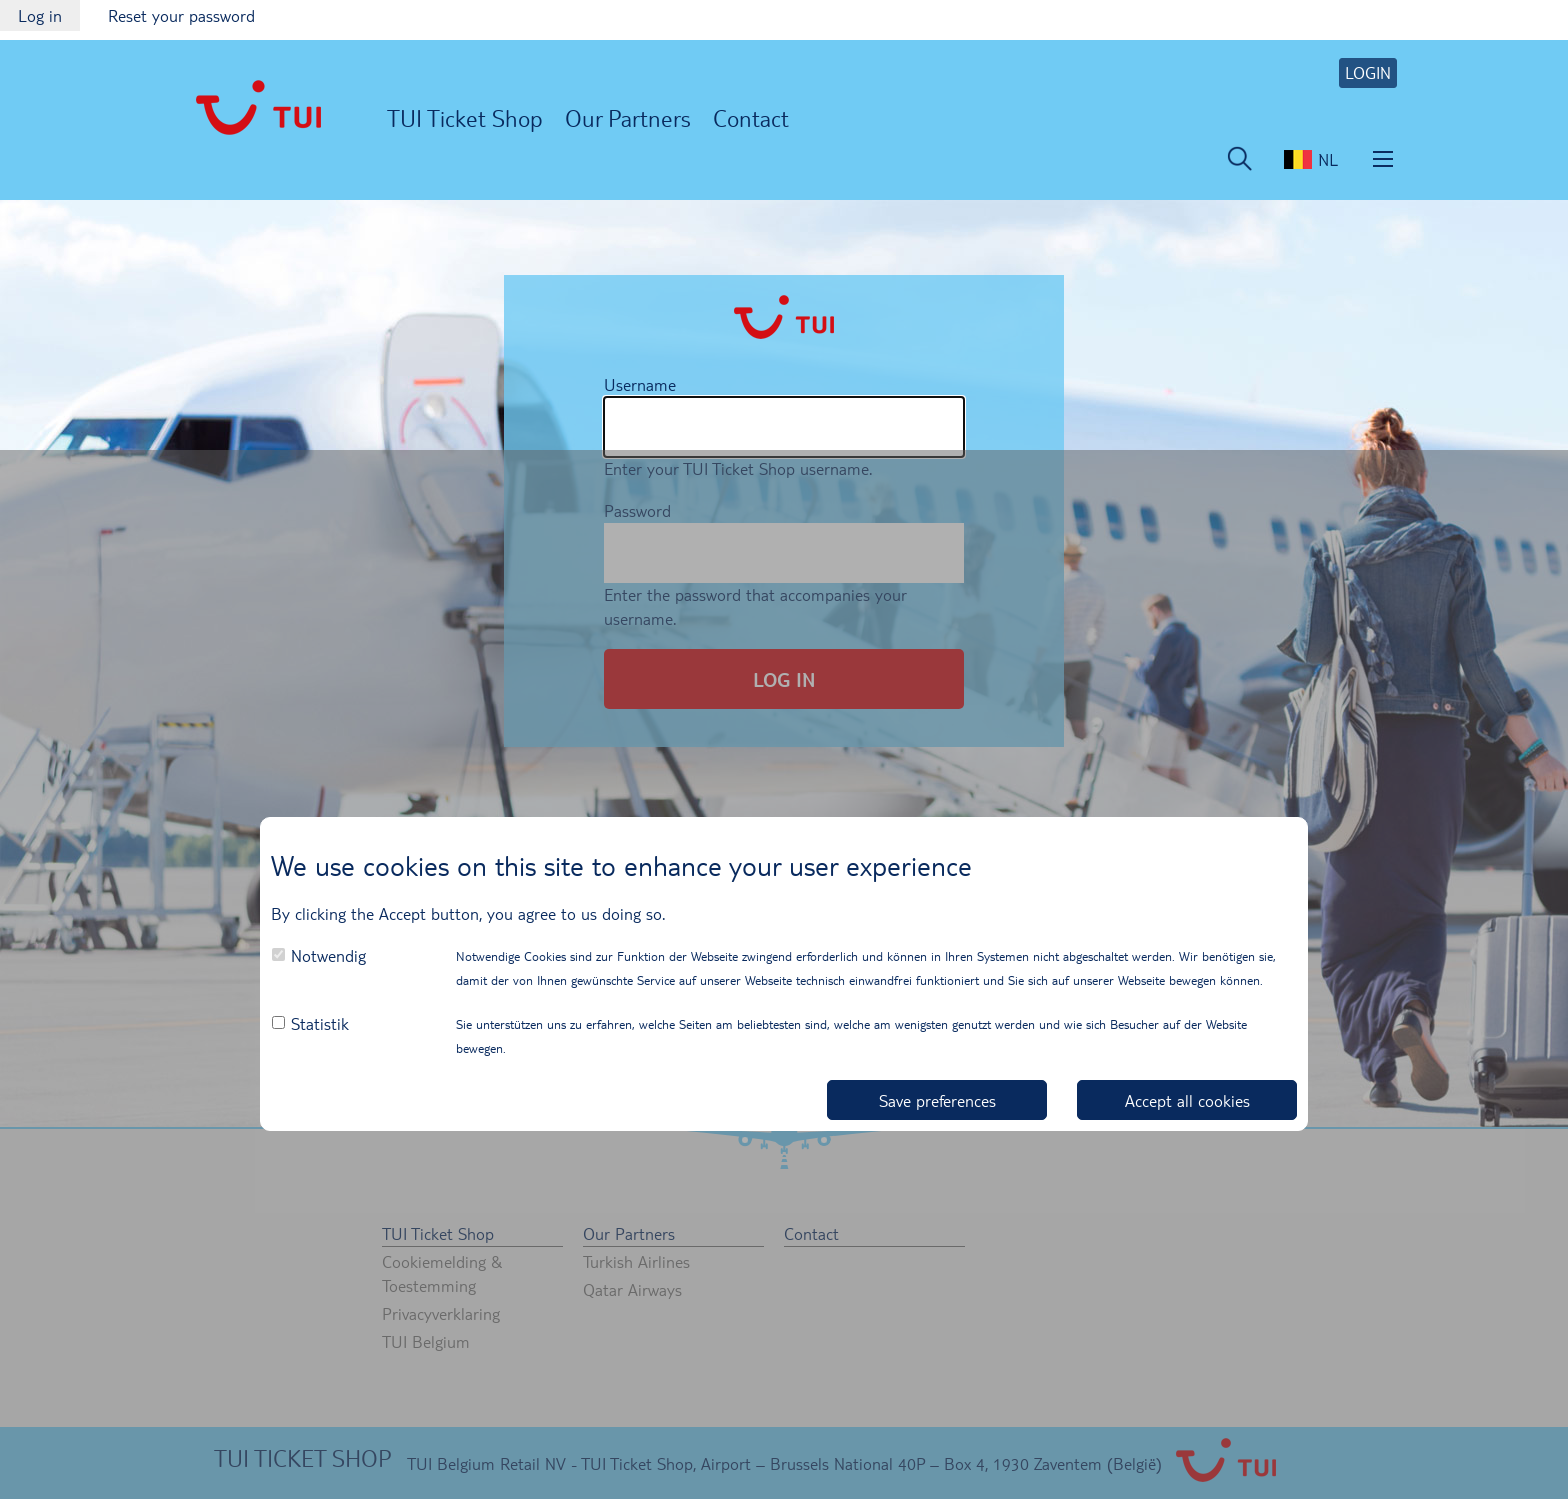  I want to click on Our Partners, so click(628, 117).